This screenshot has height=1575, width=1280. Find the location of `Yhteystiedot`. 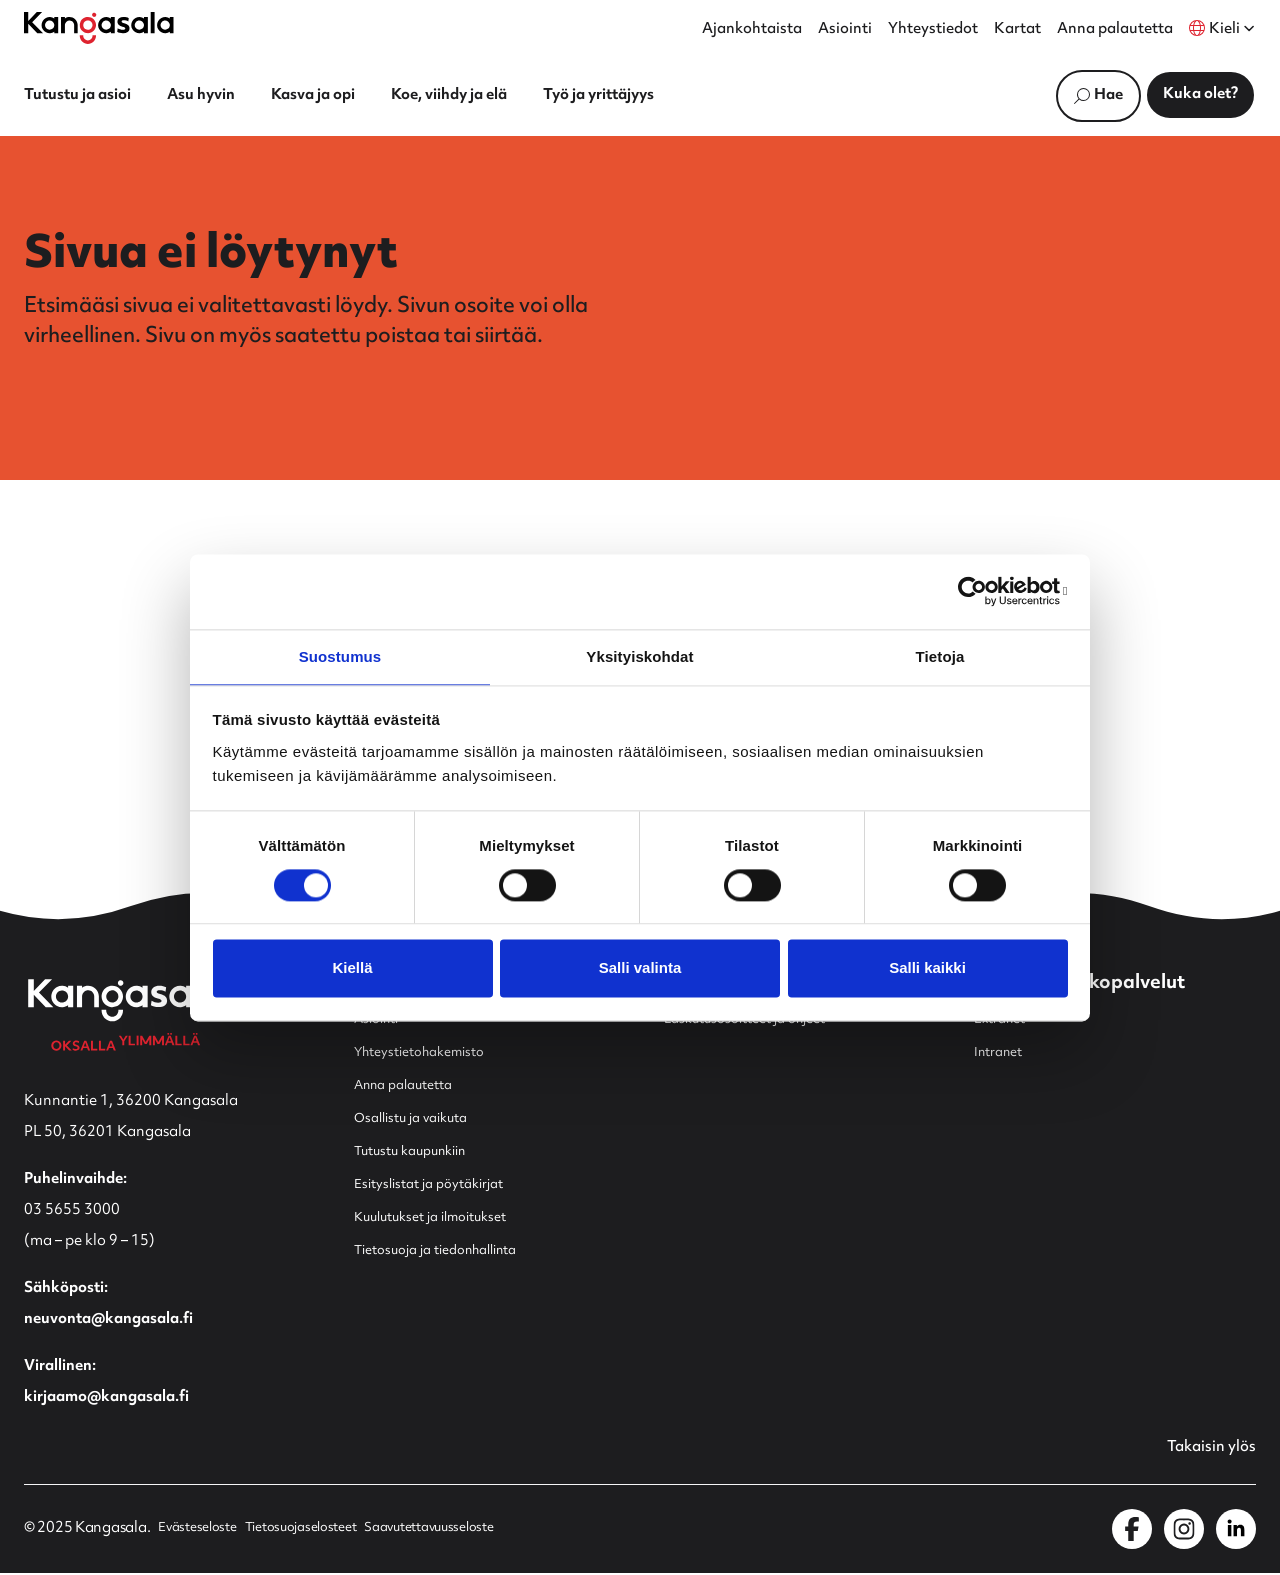

Yhteystiedot is located at coordinates (933, 30).